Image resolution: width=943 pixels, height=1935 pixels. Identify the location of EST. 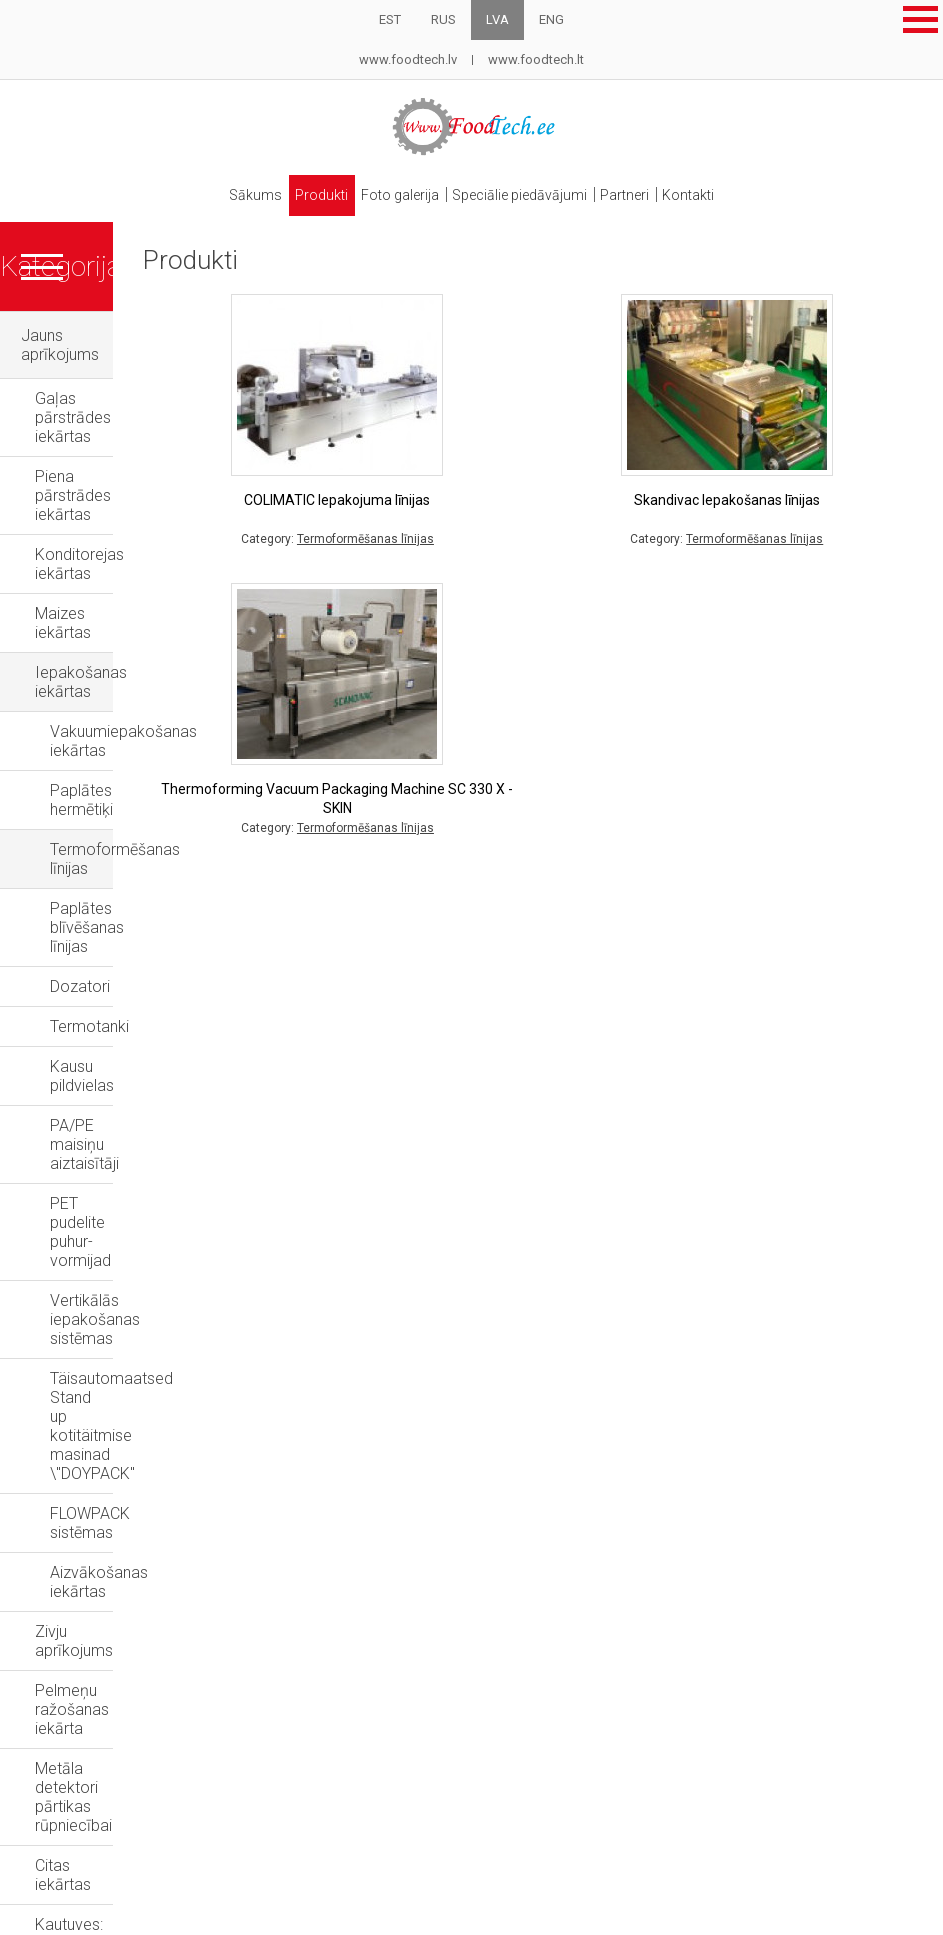
(390, 19).